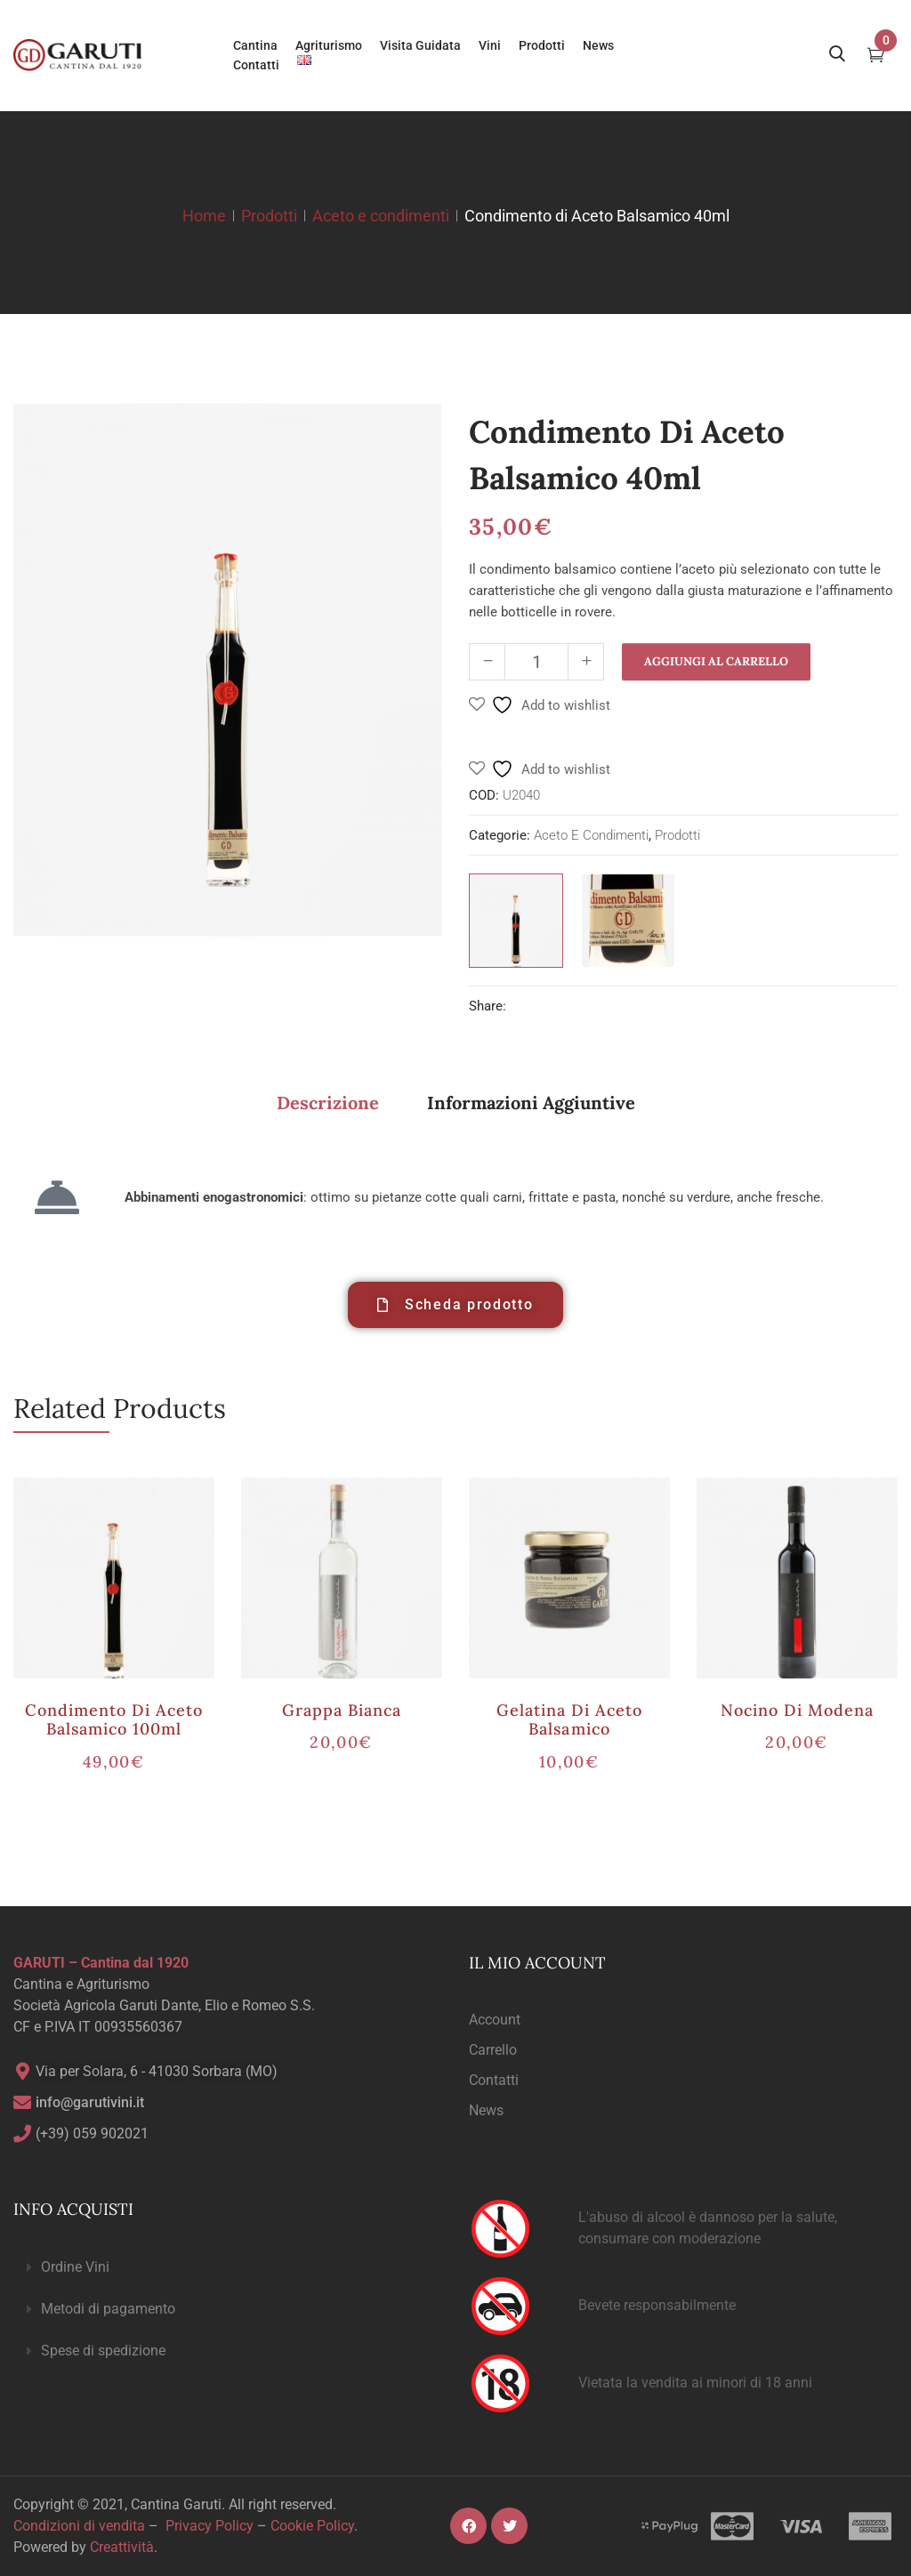  I want to click on [Quantità prodotto], so click(536, 662).